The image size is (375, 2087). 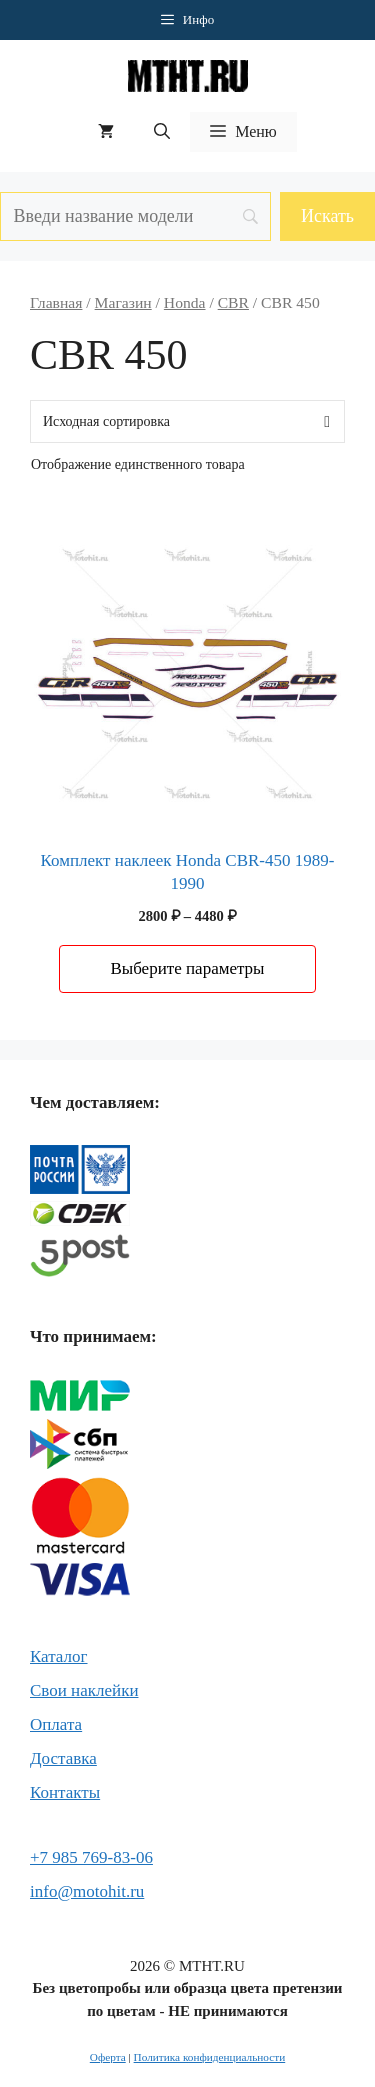 What do you see at coordinates (91, 1857) in the screenshot?
I see `+7 985 769-83-06` at bounding box center [91, 1857].